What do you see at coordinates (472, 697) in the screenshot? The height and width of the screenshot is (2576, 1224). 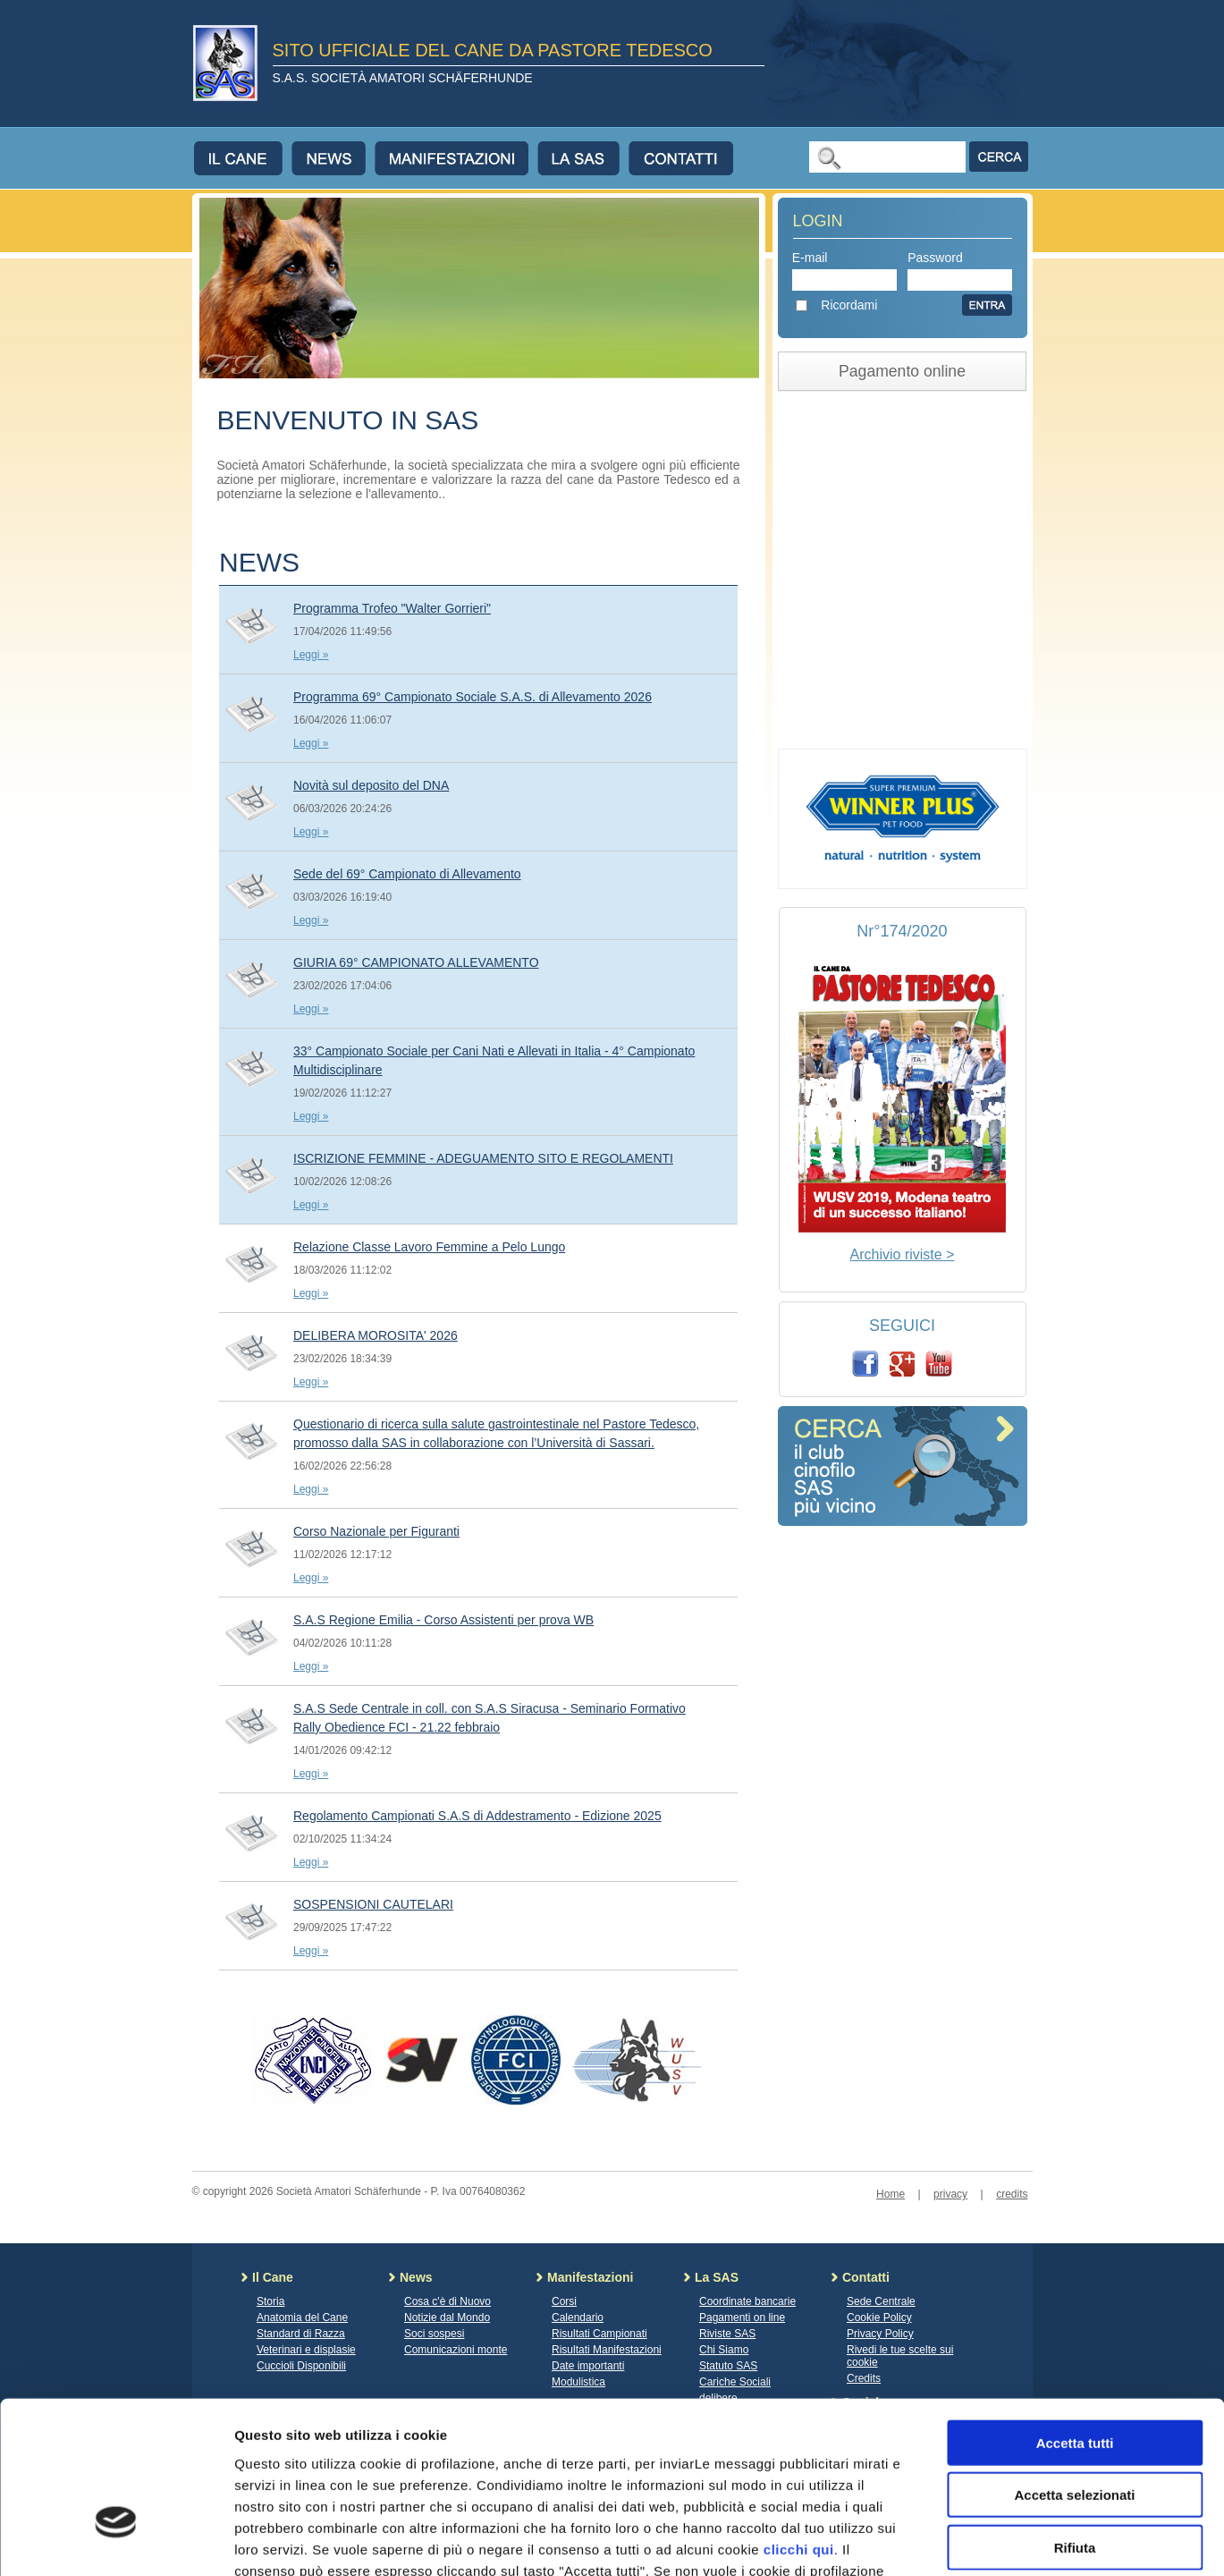 I see `Programma 69° Campionato Sociale S.A.S. di Allevamento 2026` at bounding box center [472, 697].